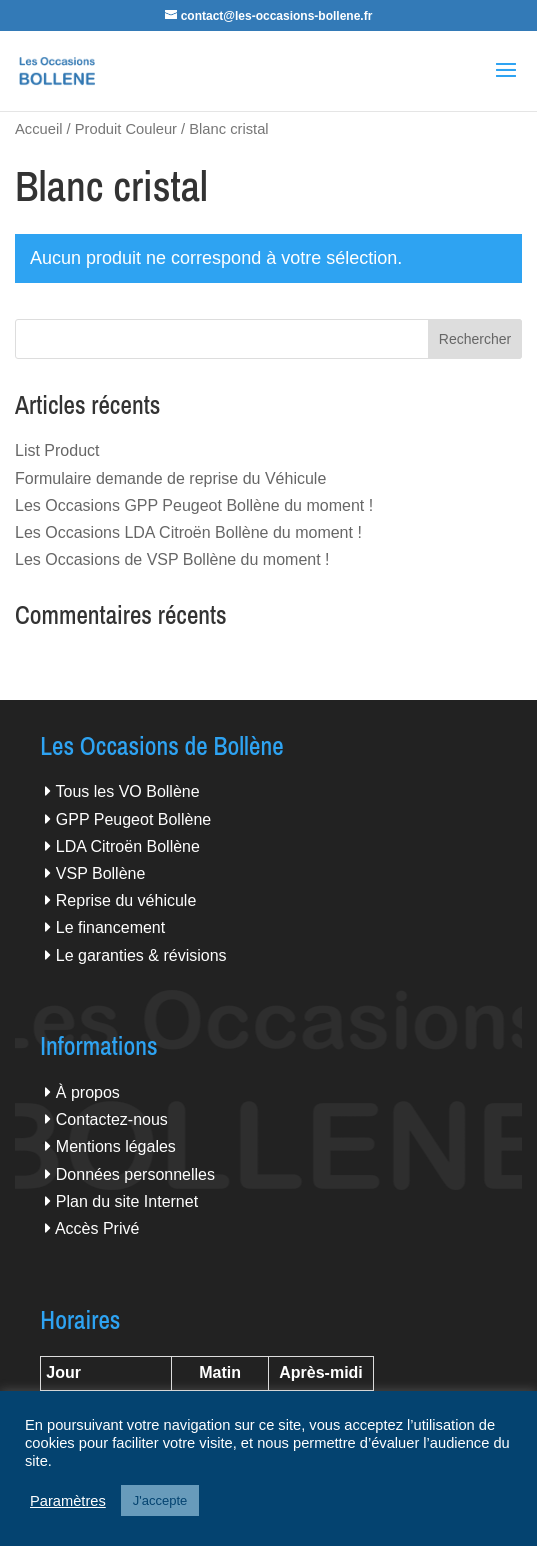  I want to click on À propos, so click(88, 1092).